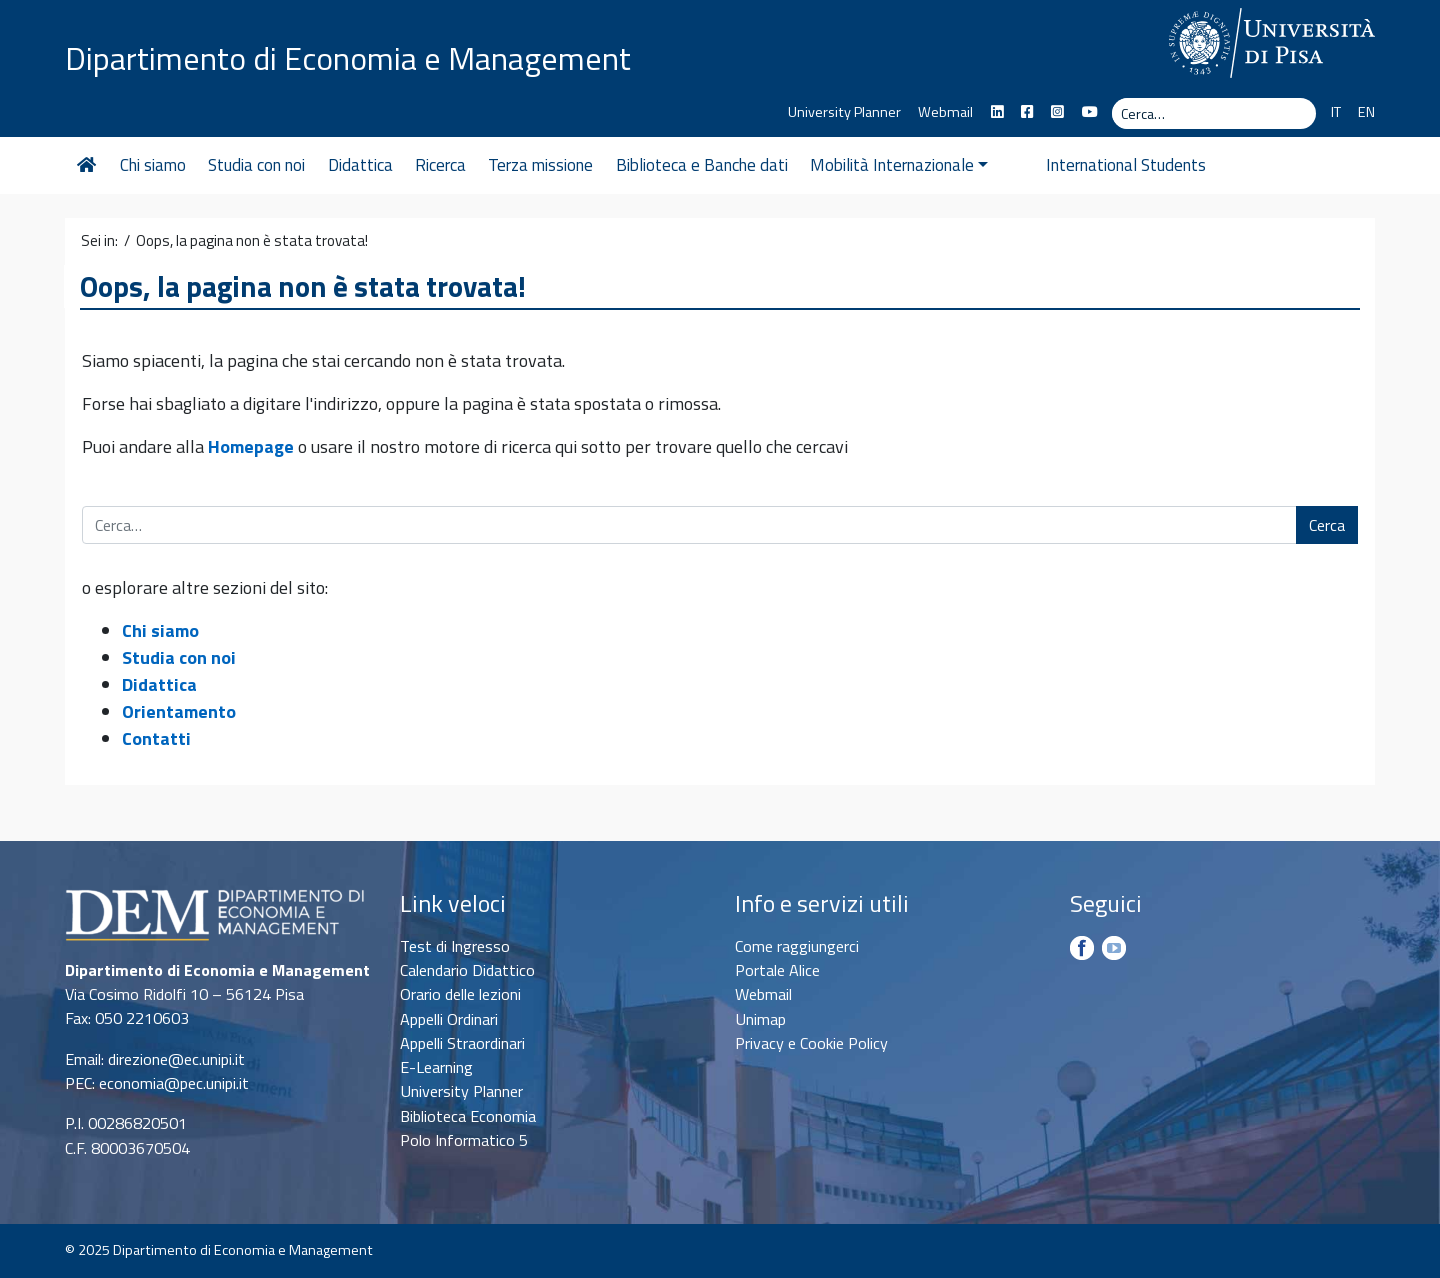  What do you see at coordinates (467, 970) in the screenshot?
I see `Calendario Didattico` at bounding box center [467, 970].